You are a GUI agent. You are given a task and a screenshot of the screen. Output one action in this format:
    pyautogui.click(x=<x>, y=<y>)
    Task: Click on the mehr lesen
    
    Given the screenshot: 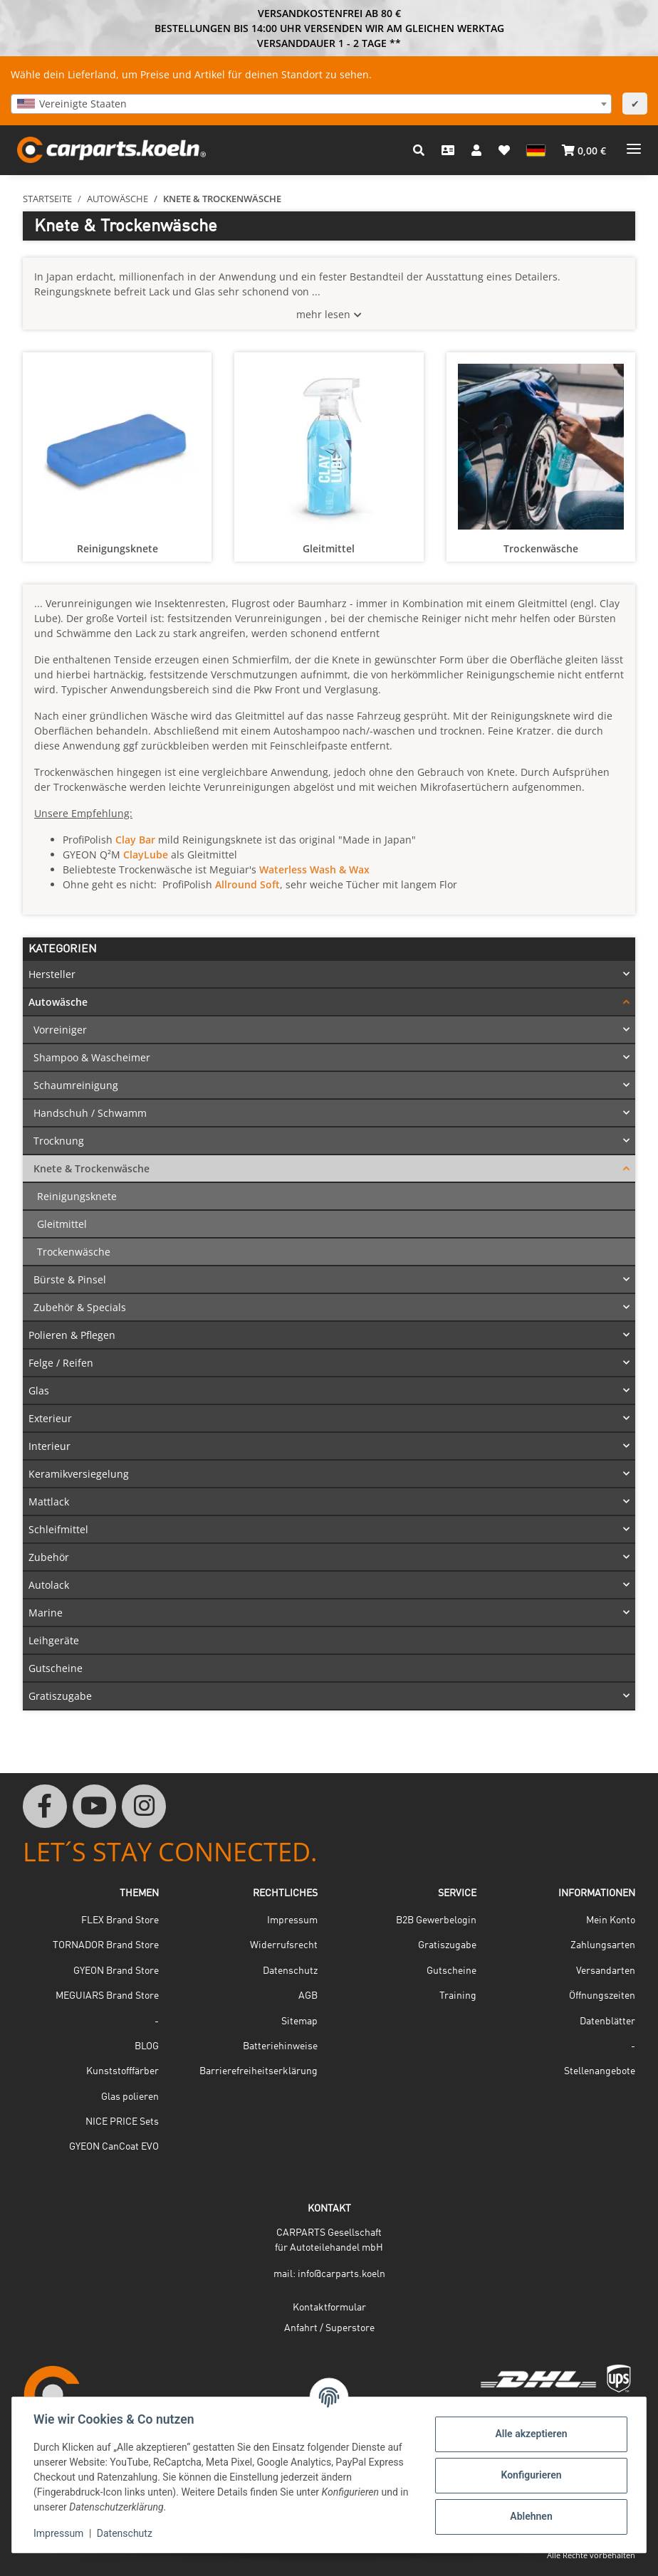 What is the action you would take?
    pyautogui.click(x=323, y=314)
    